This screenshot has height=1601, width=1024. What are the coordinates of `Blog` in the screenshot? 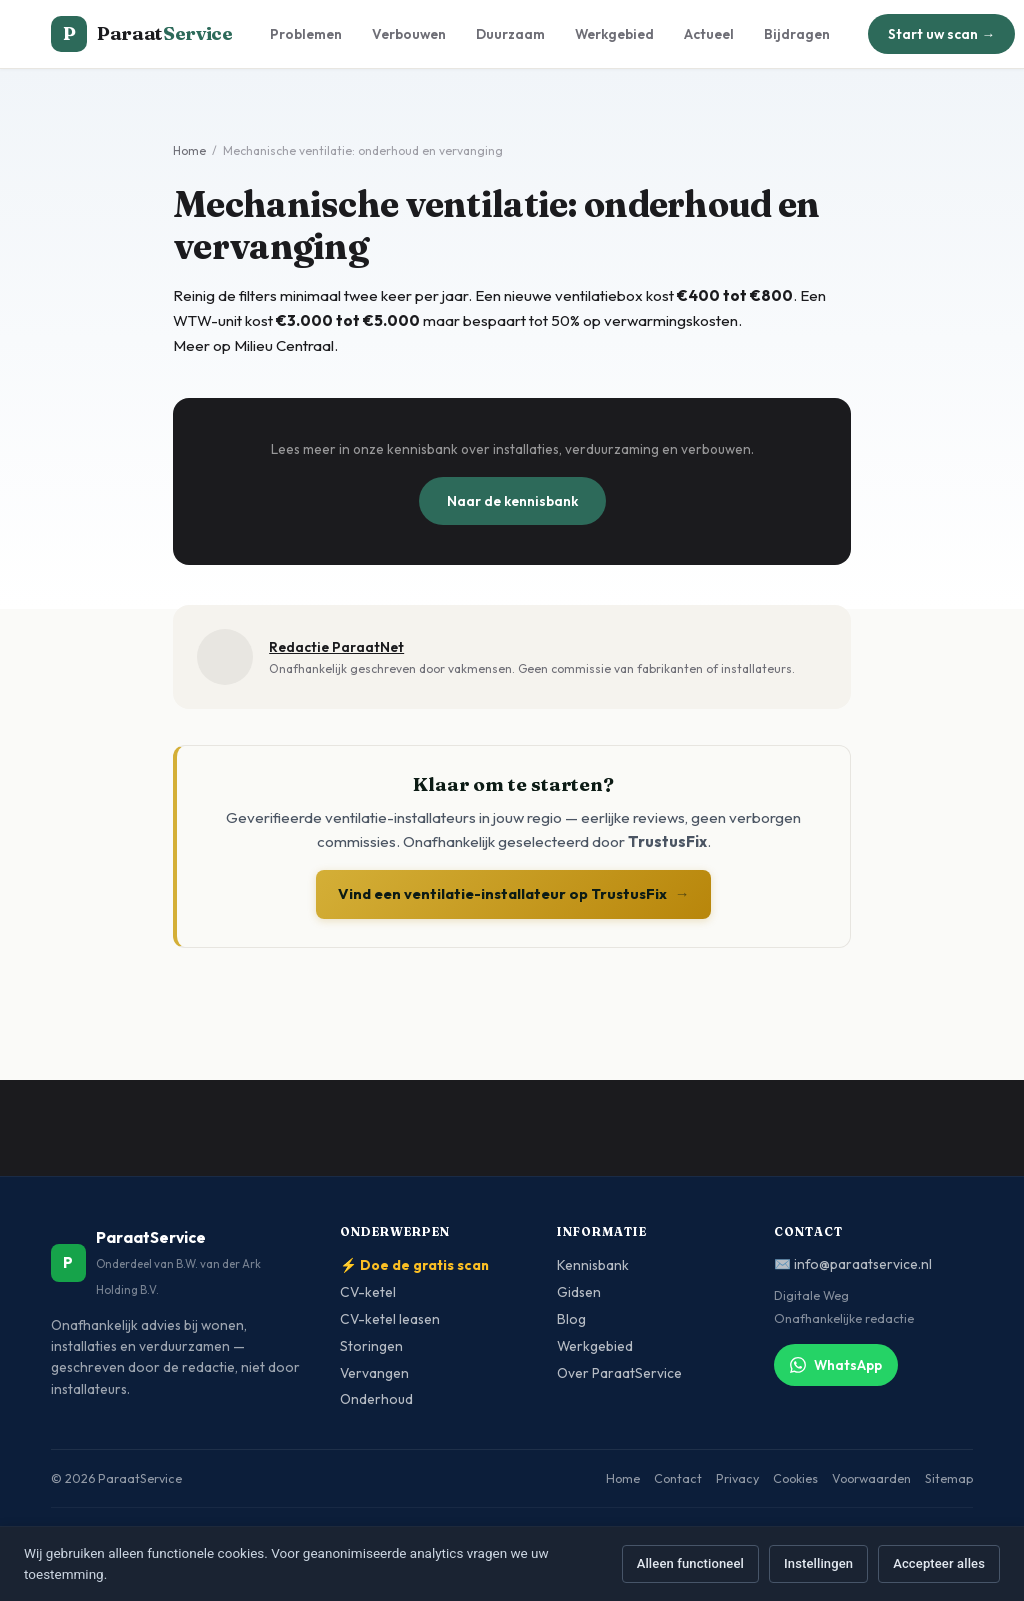 It's located at (571, 1319).